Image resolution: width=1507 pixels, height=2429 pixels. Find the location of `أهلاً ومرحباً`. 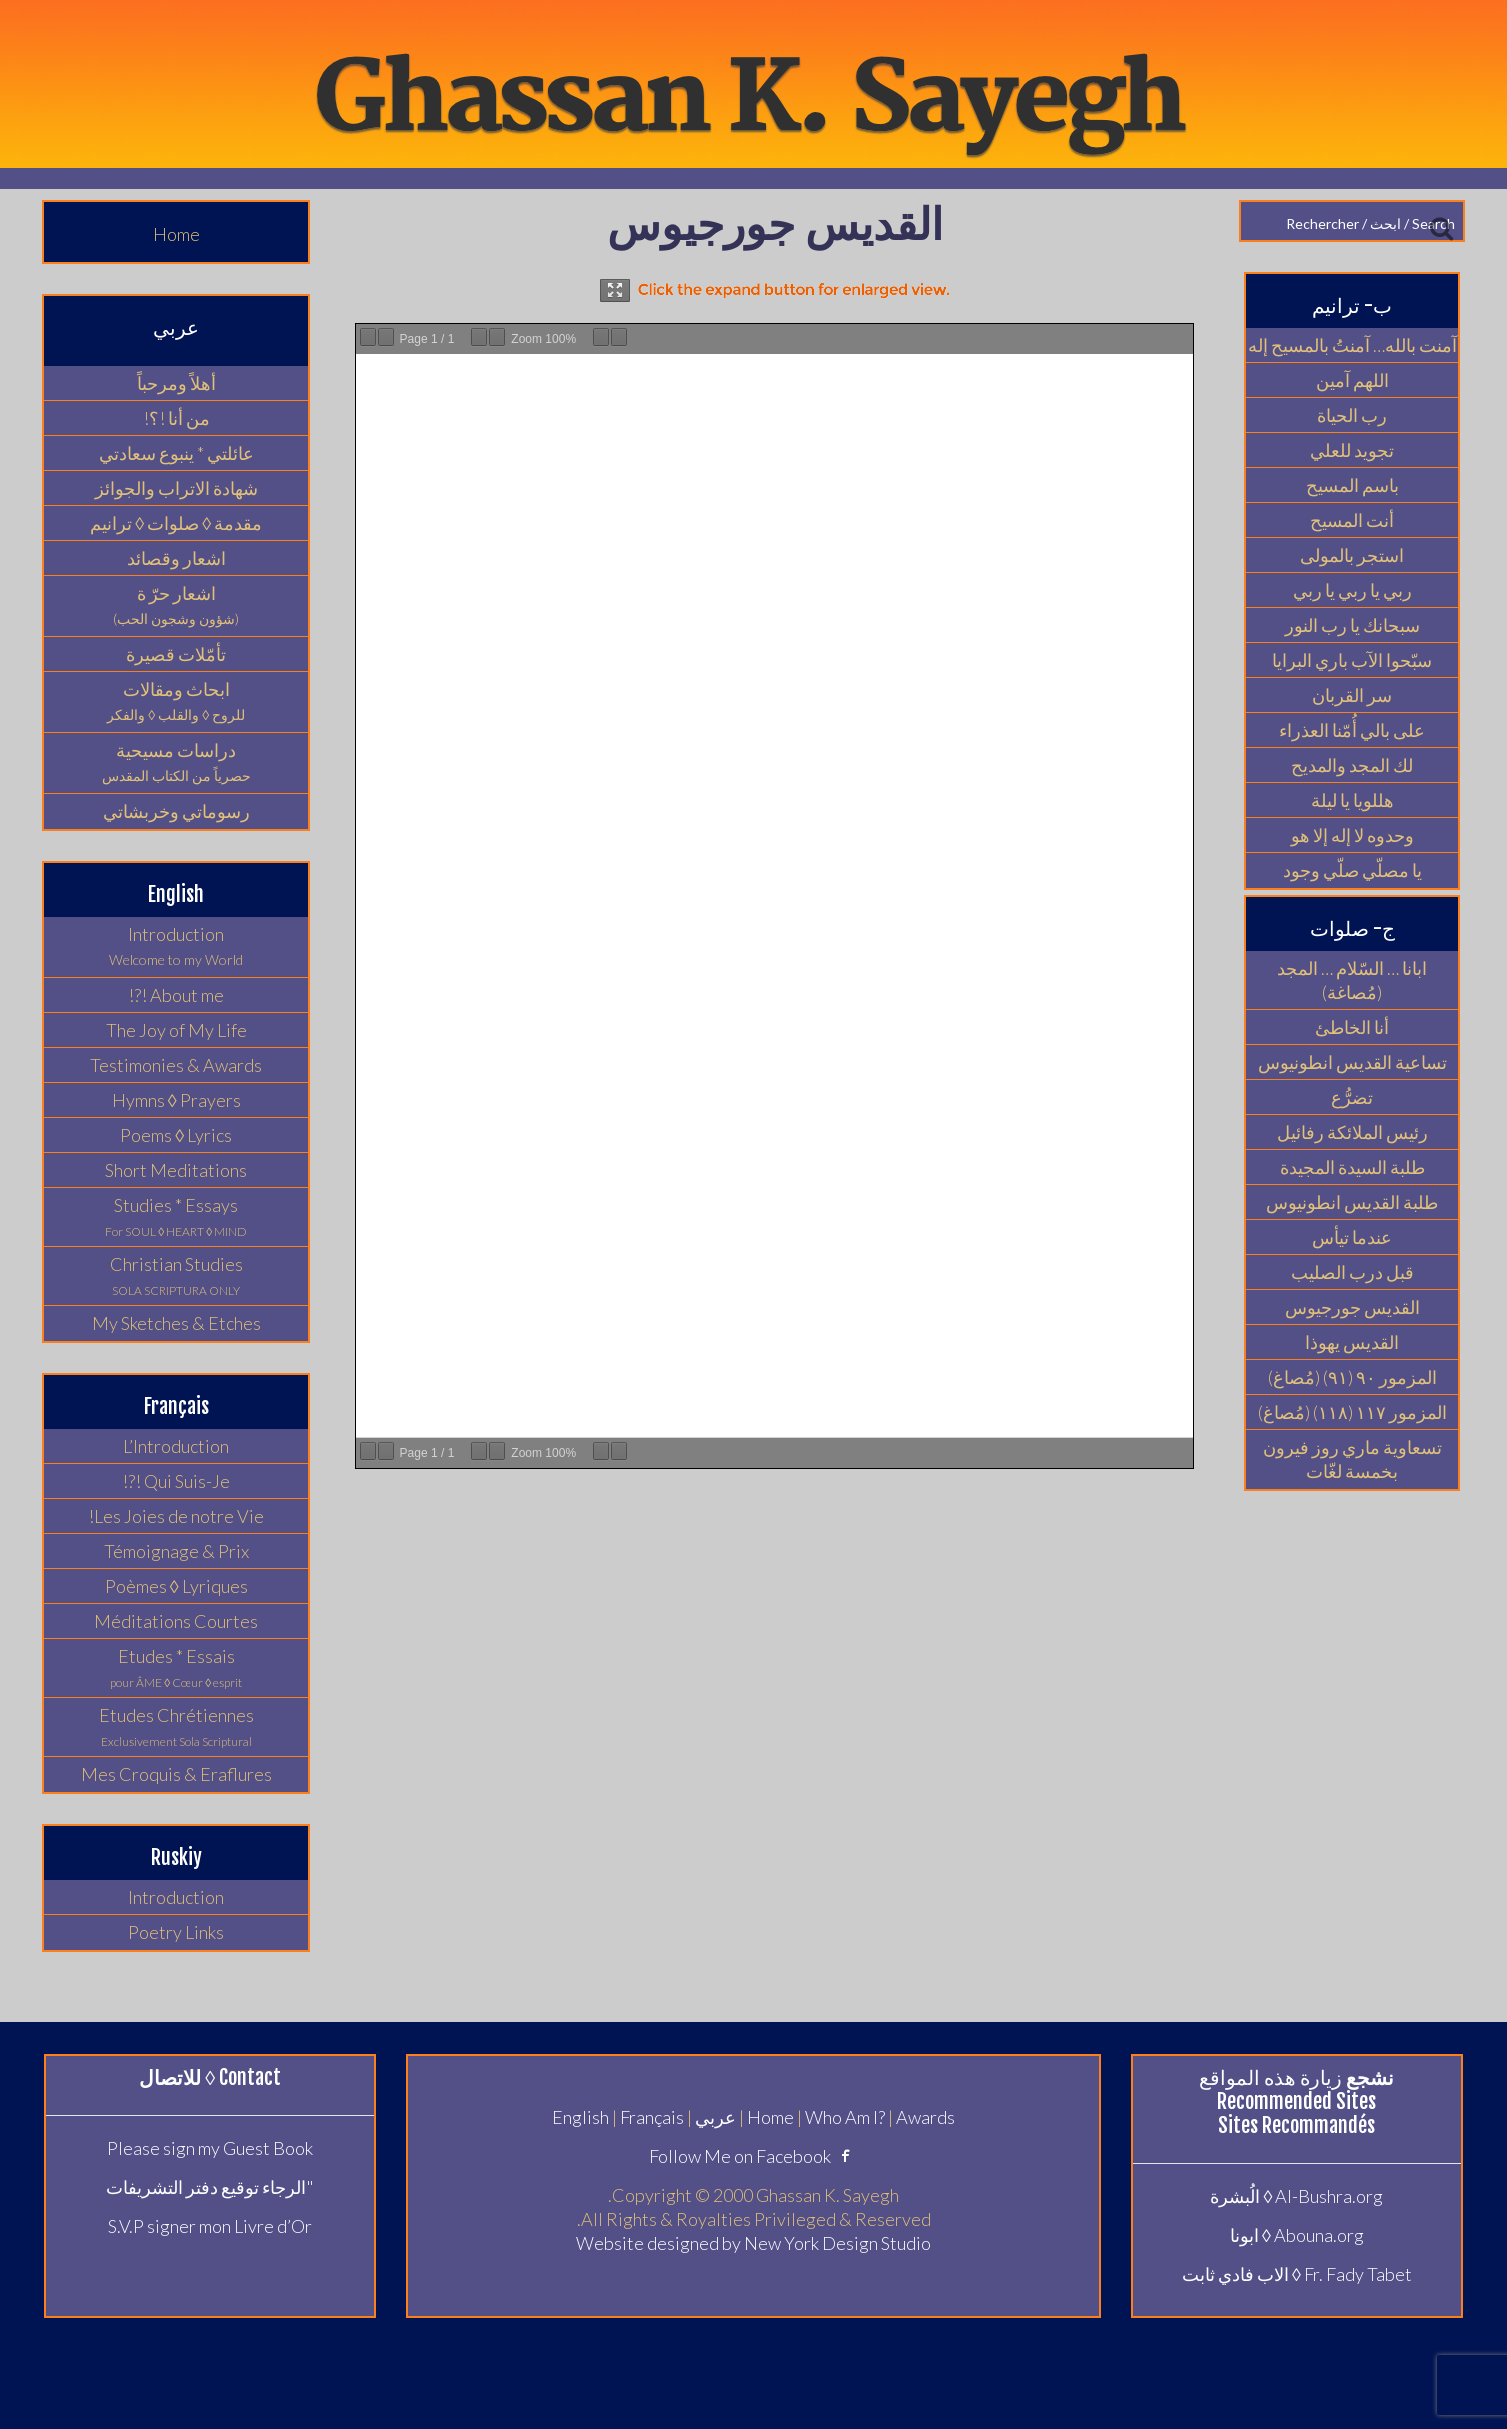

أهلاً ومرحباً is located at coordinates (176, 383).